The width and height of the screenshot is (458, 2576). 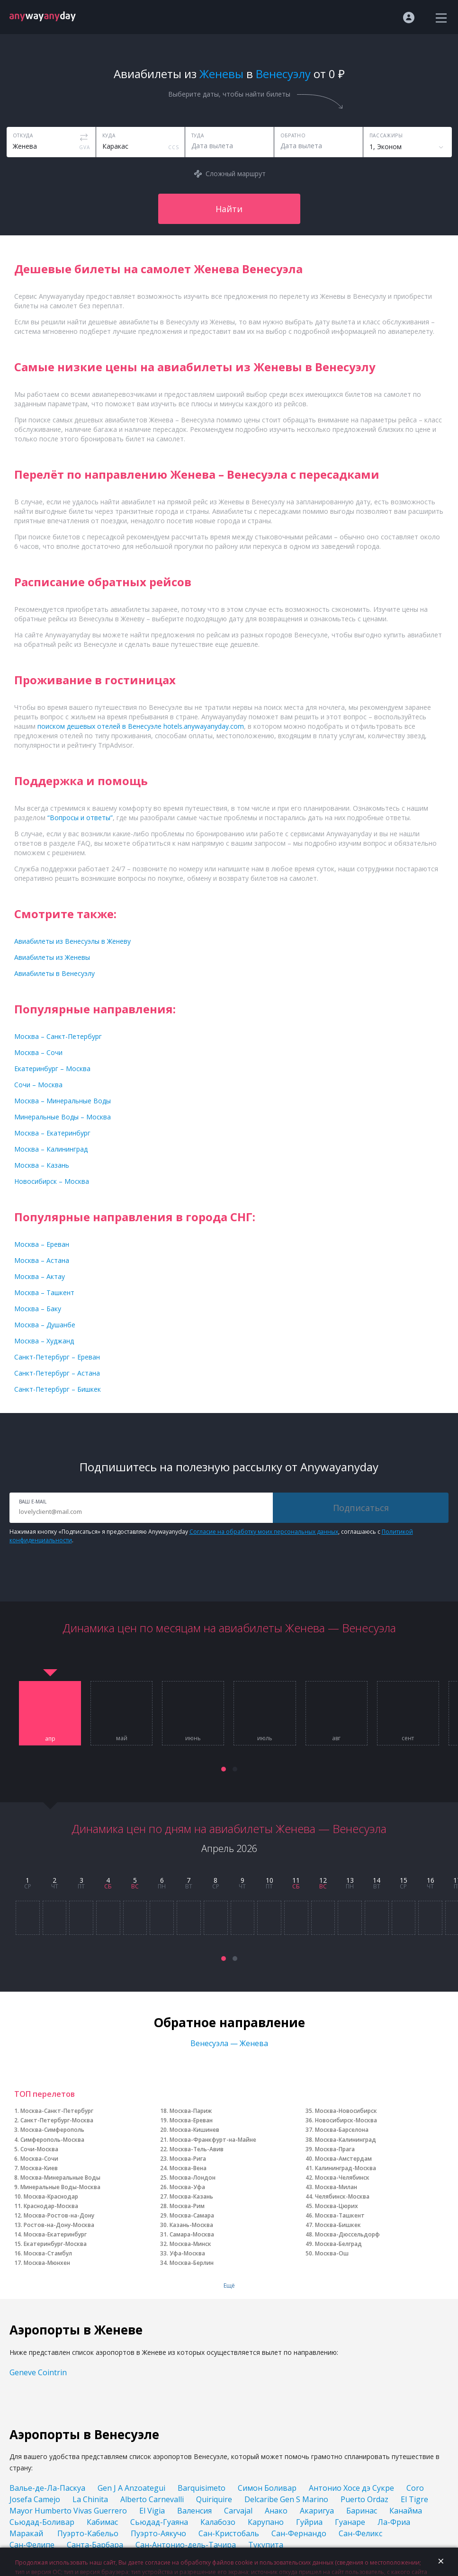 What do you see at coordinates (192, 2234) in the screenshot?
I see `Самара-Москва` at bounding box center [192, 2234].